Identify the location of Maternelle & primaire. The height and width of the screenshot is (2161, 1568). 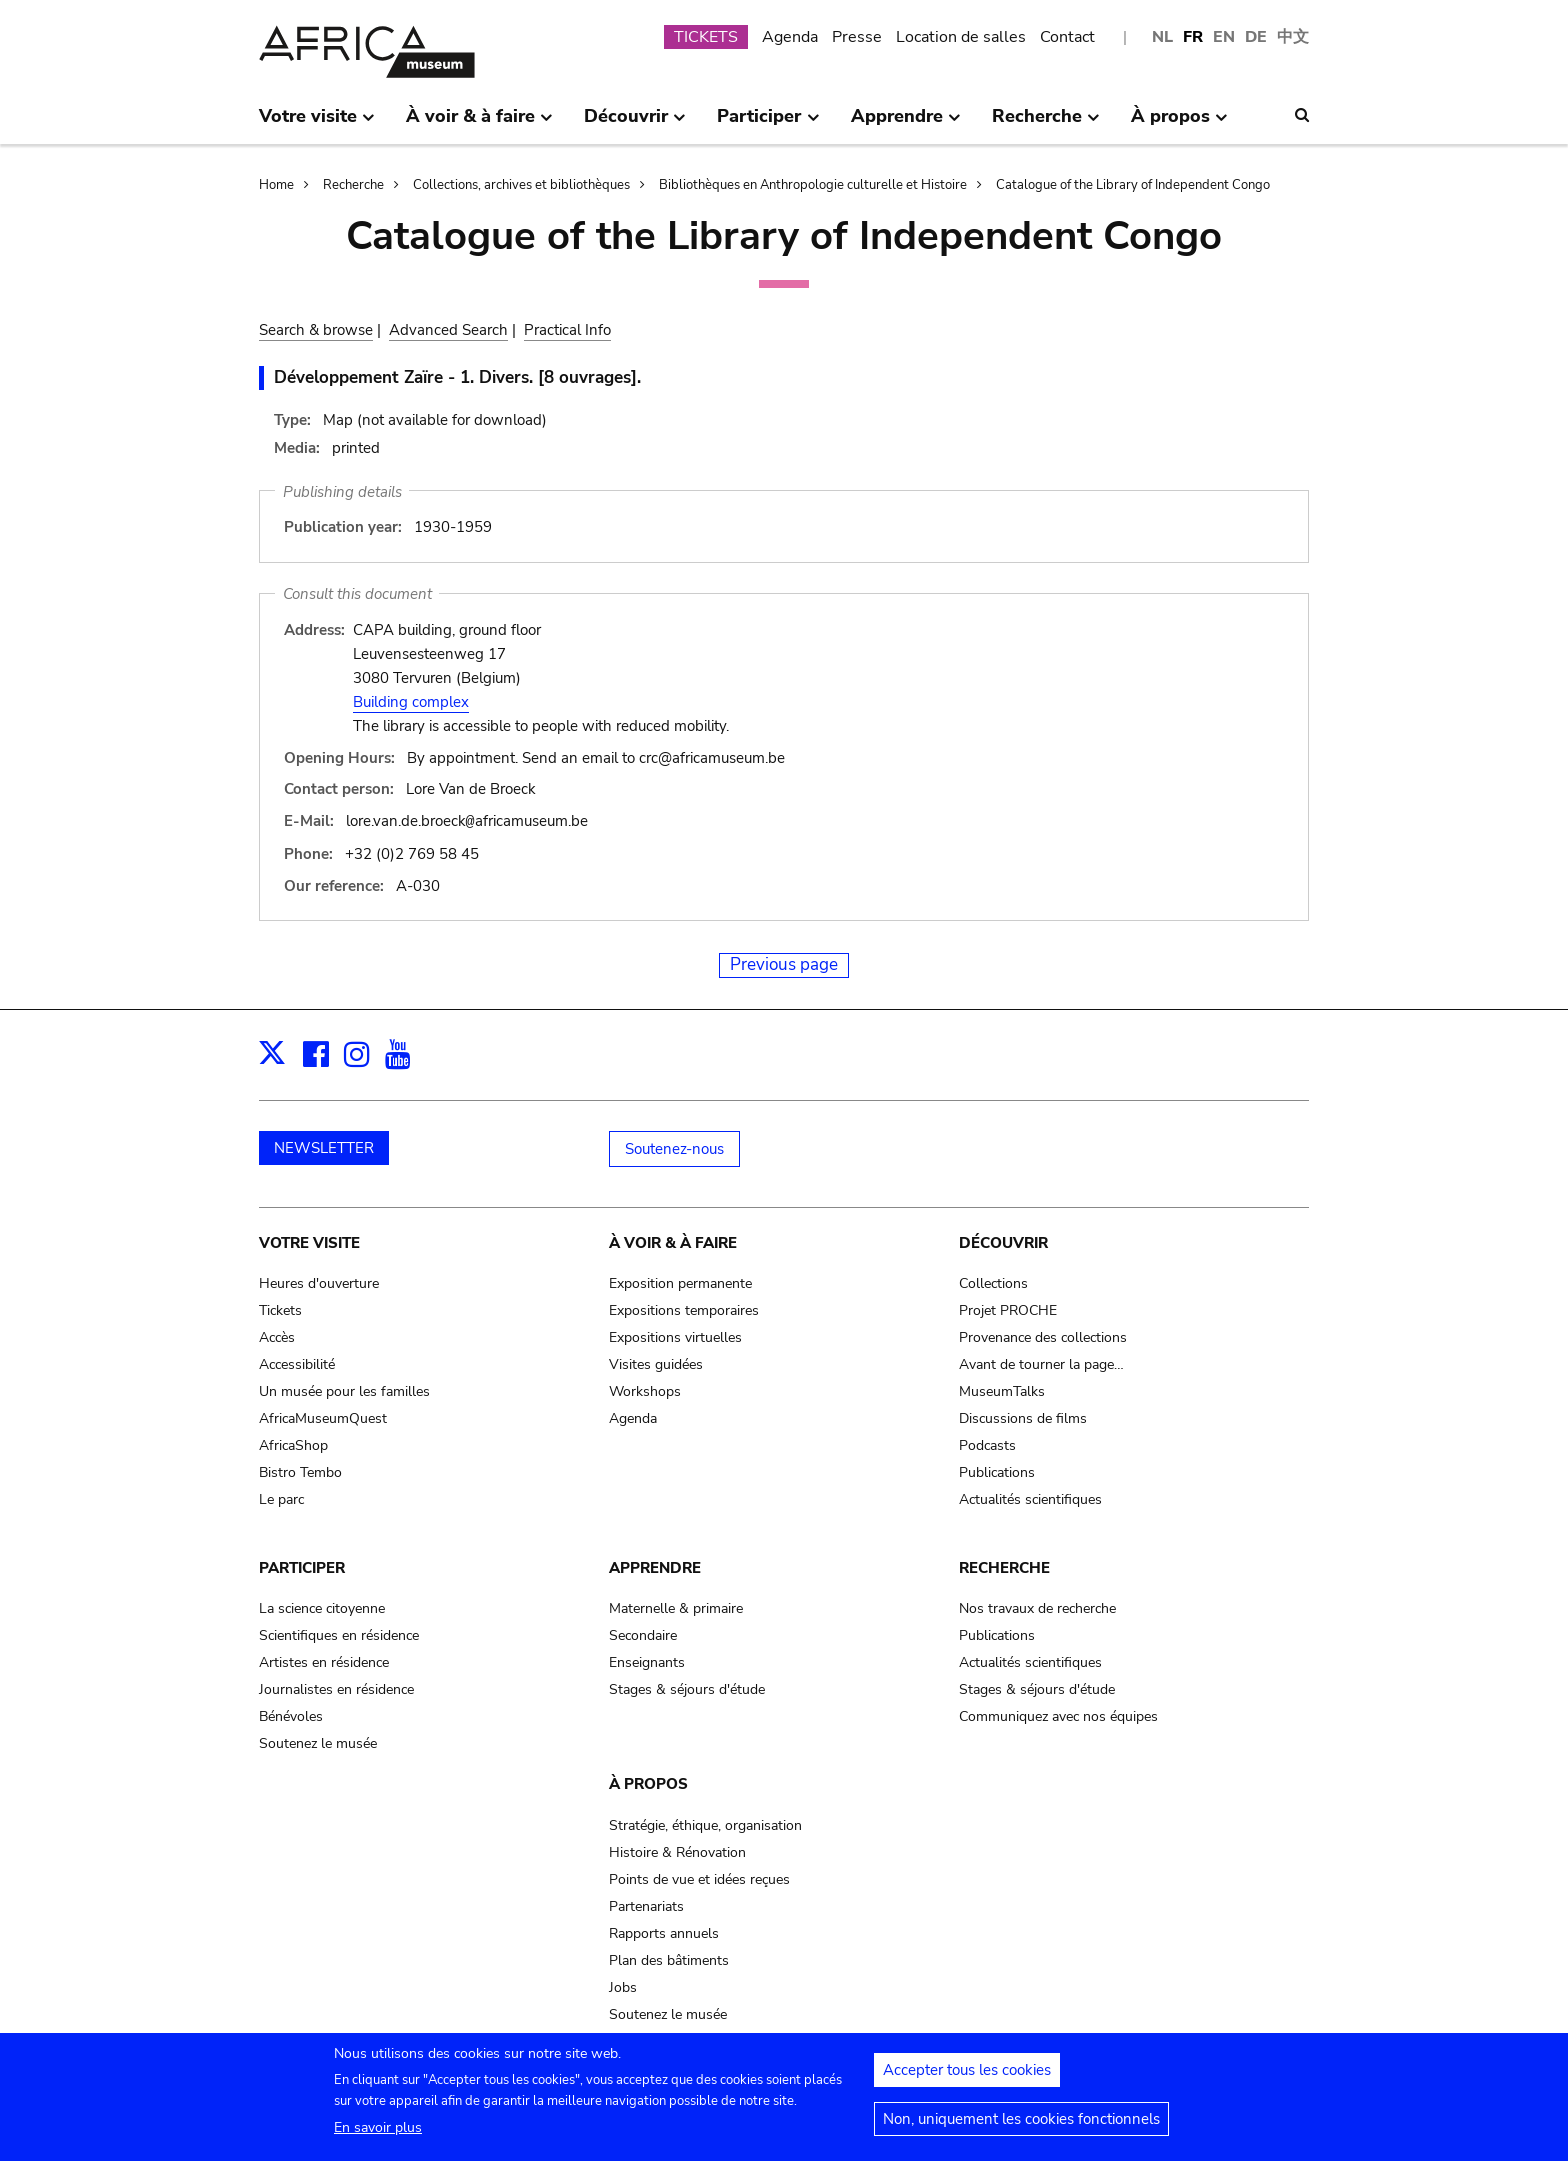
(676, 1607).